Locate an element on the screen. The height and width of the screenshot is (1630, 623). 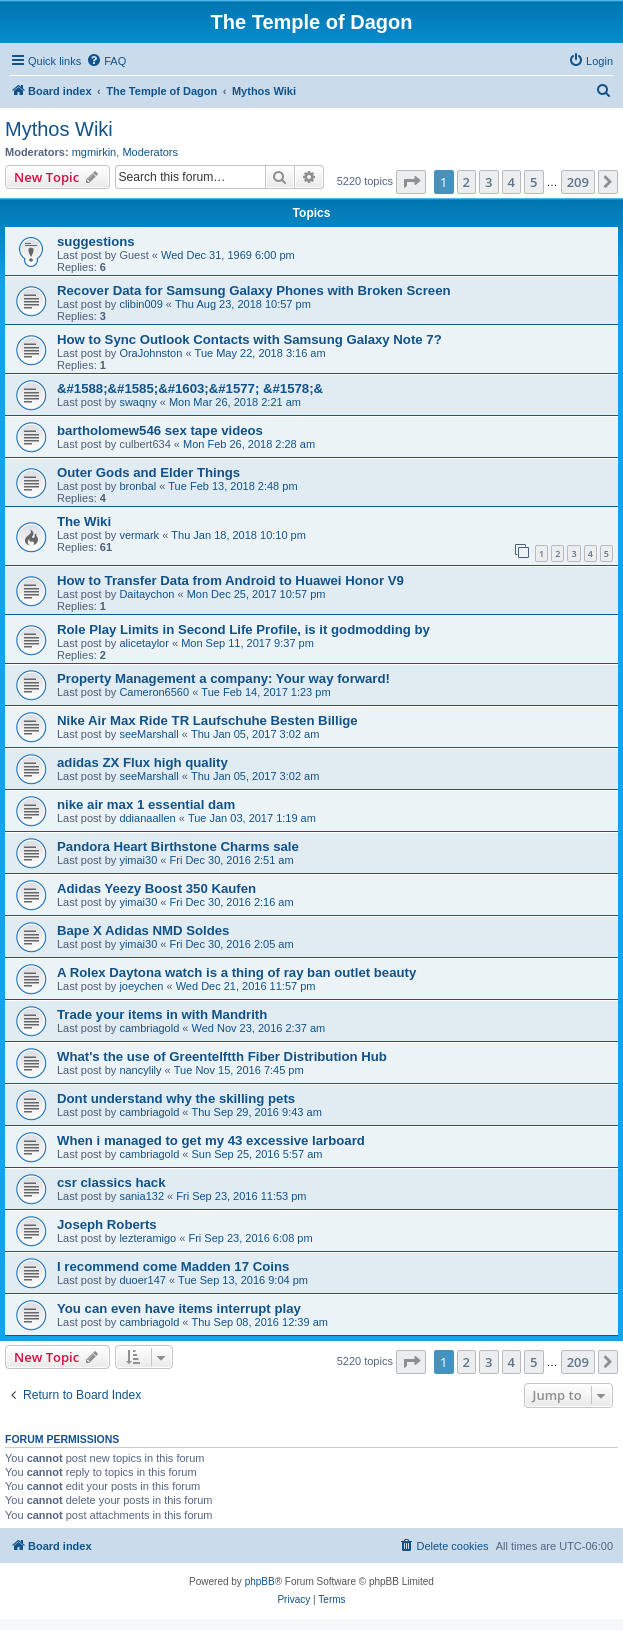
I recommend come Madden 17 Coins is located at coordinates (173, 1266).